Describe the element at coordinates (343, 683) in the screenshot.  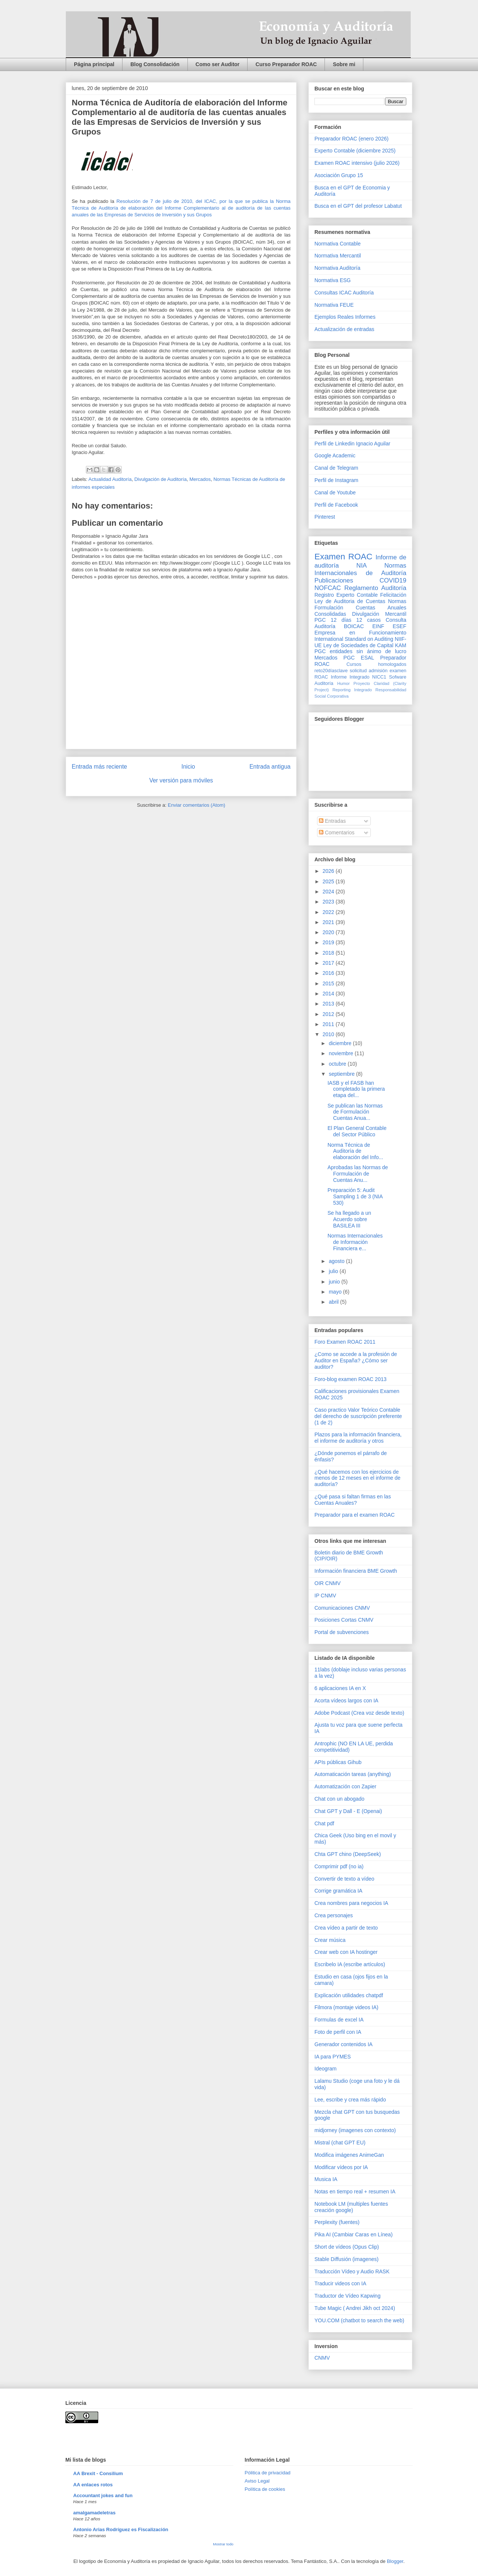
I see `Humor` at that location.